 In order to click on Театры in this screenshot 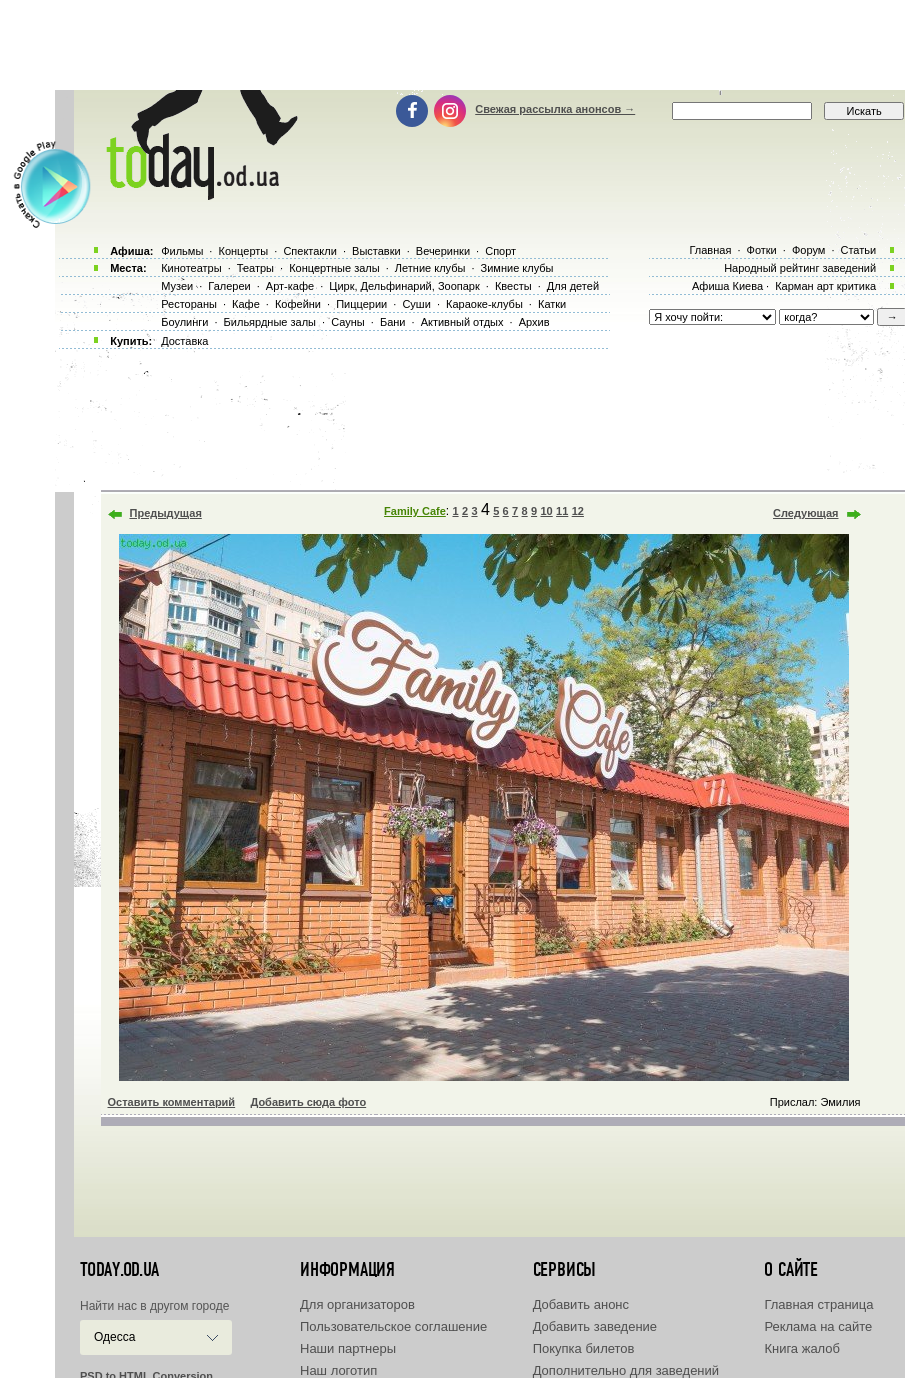, I will do `click(255, 268)`.